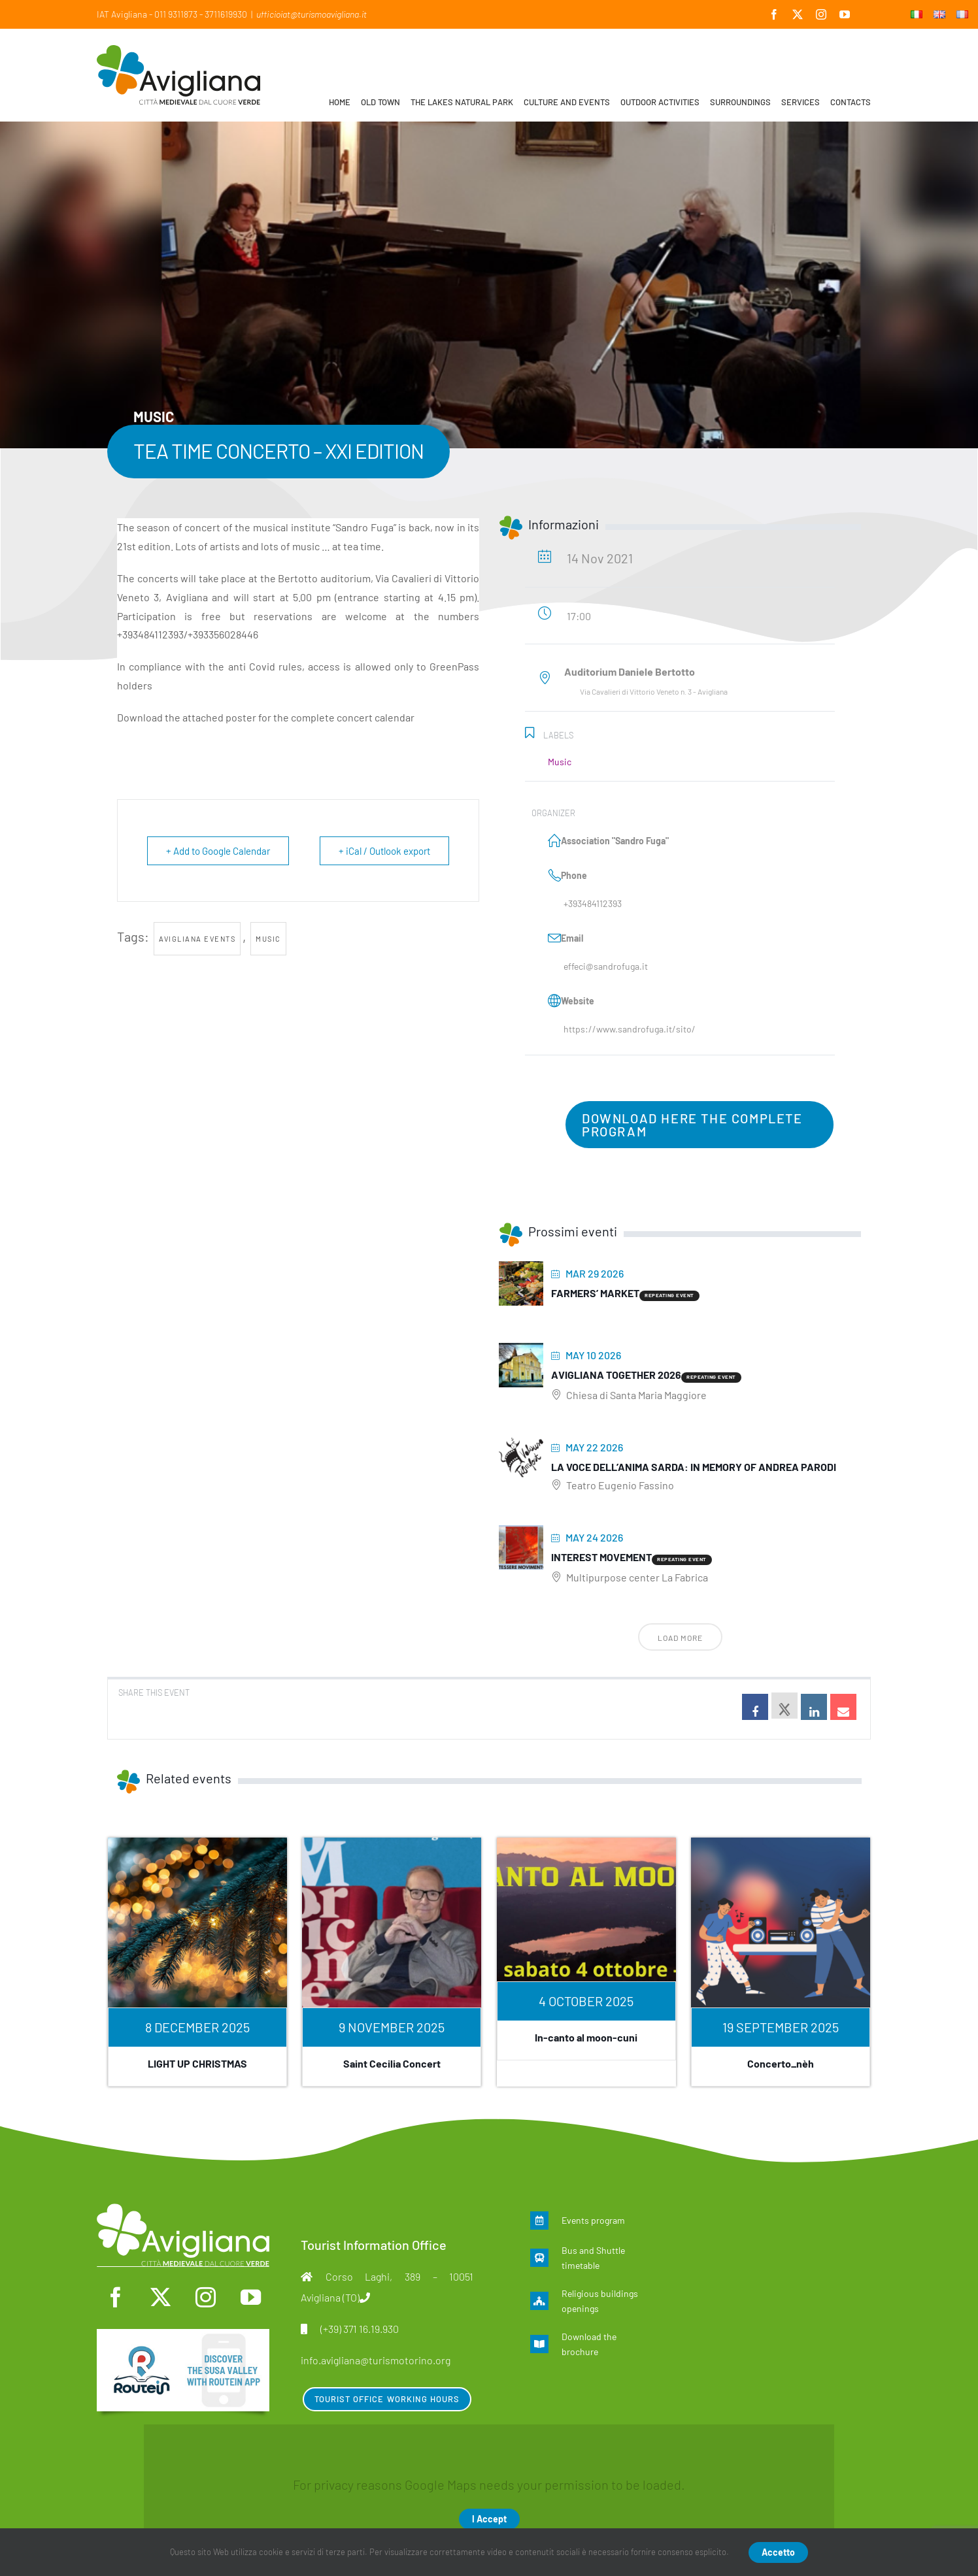  I want to click on Farmers’ Market, so click(595, 1293).